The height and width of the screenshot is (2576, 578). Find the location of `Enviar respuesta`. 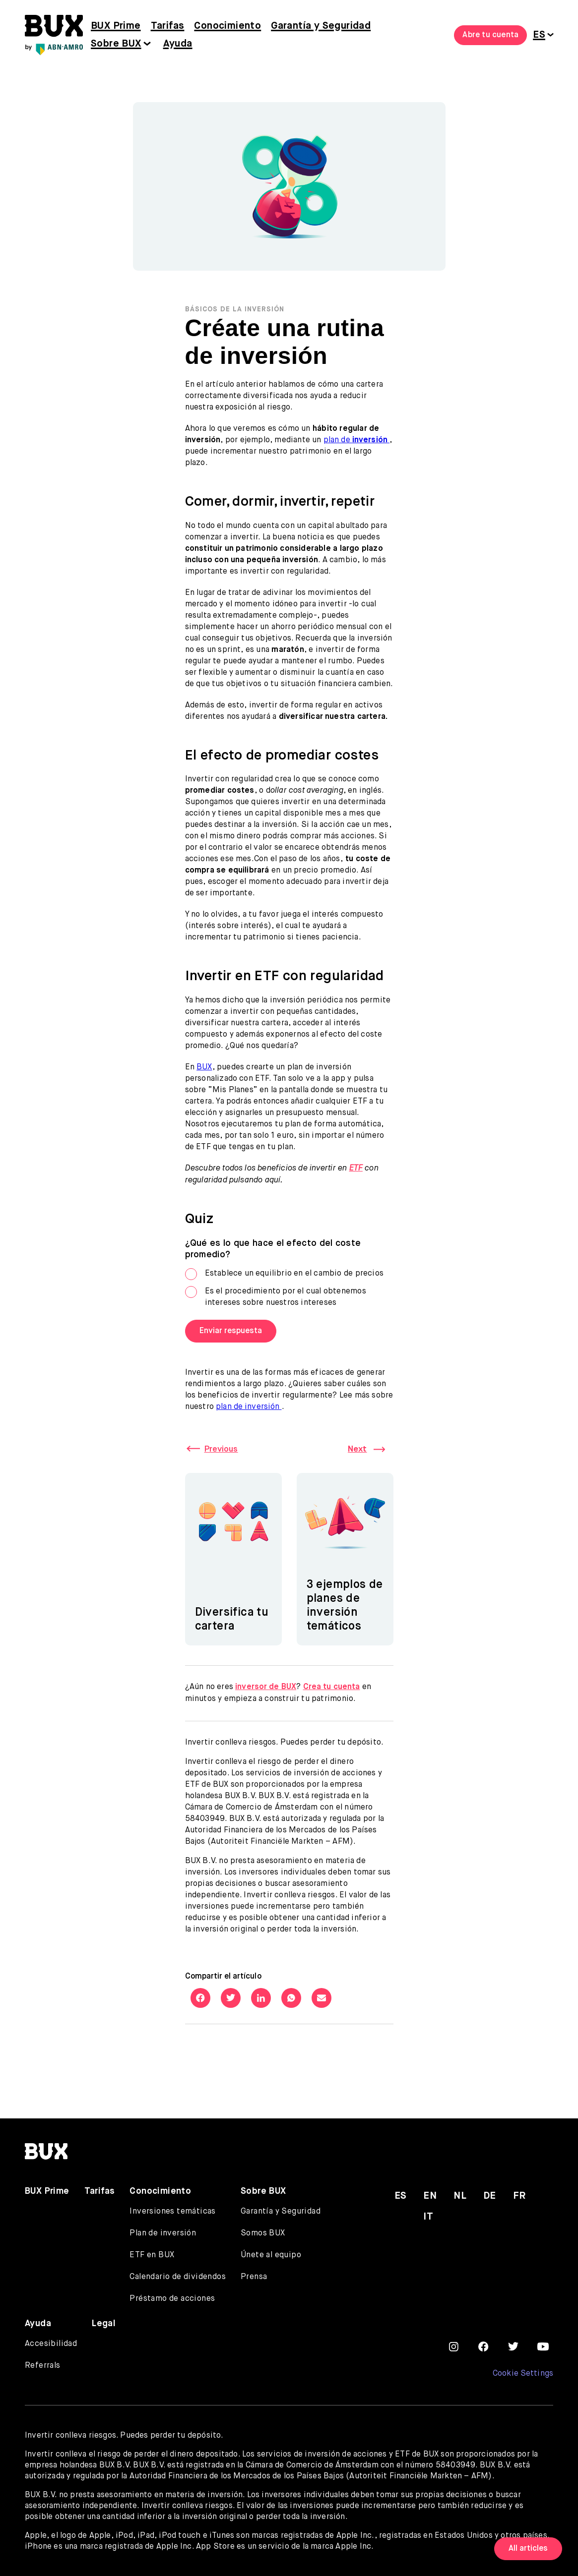

Enviar respuesta is located at coordinates (230, 1331).